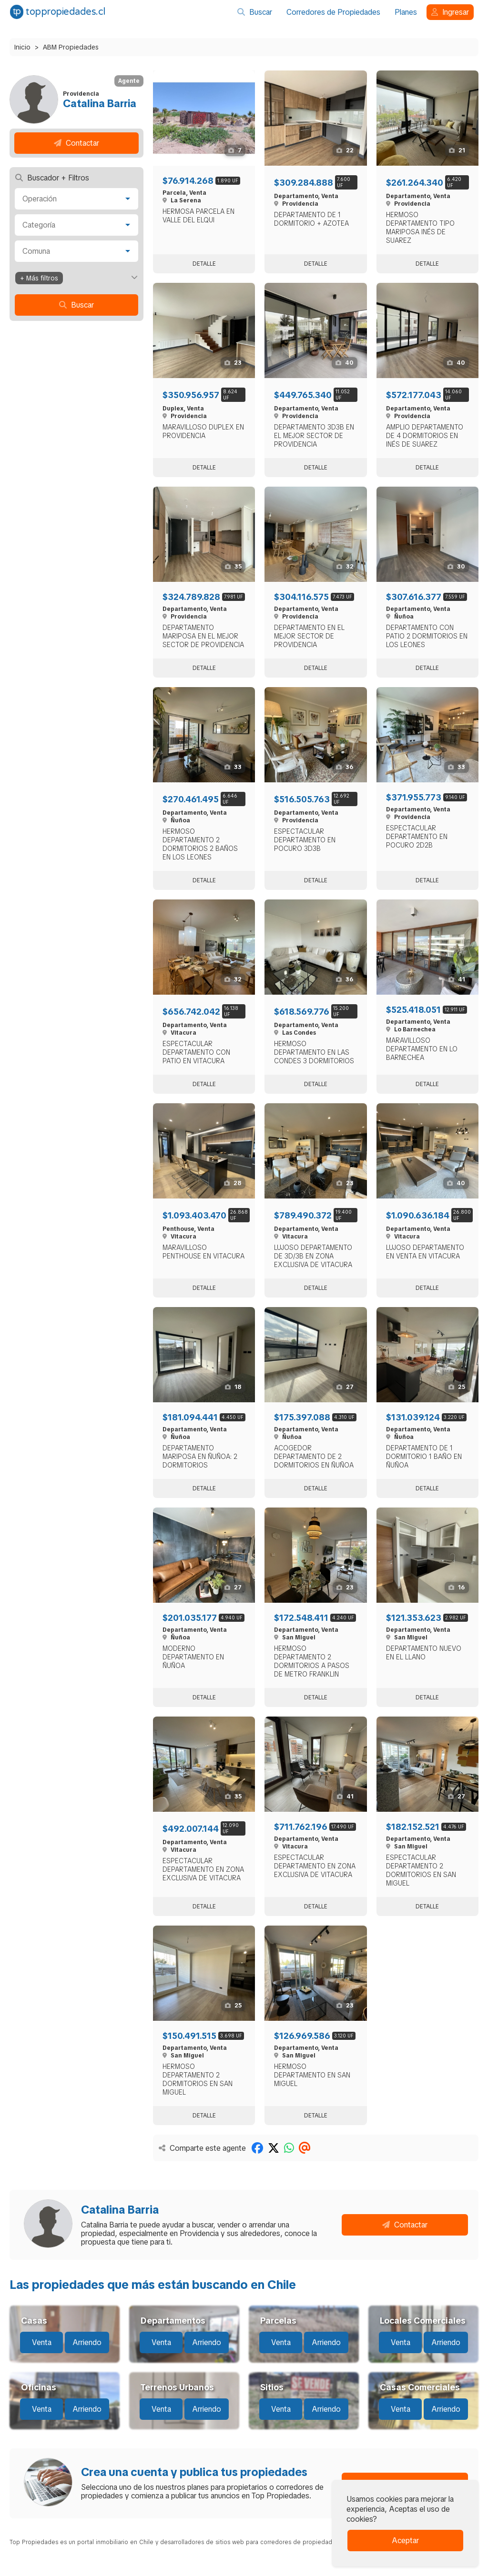 The height and width of the screenshot is (2576, 488). Describe the element at coordinates (76, 143) in the screenshot. I see `Contactar` at that location.